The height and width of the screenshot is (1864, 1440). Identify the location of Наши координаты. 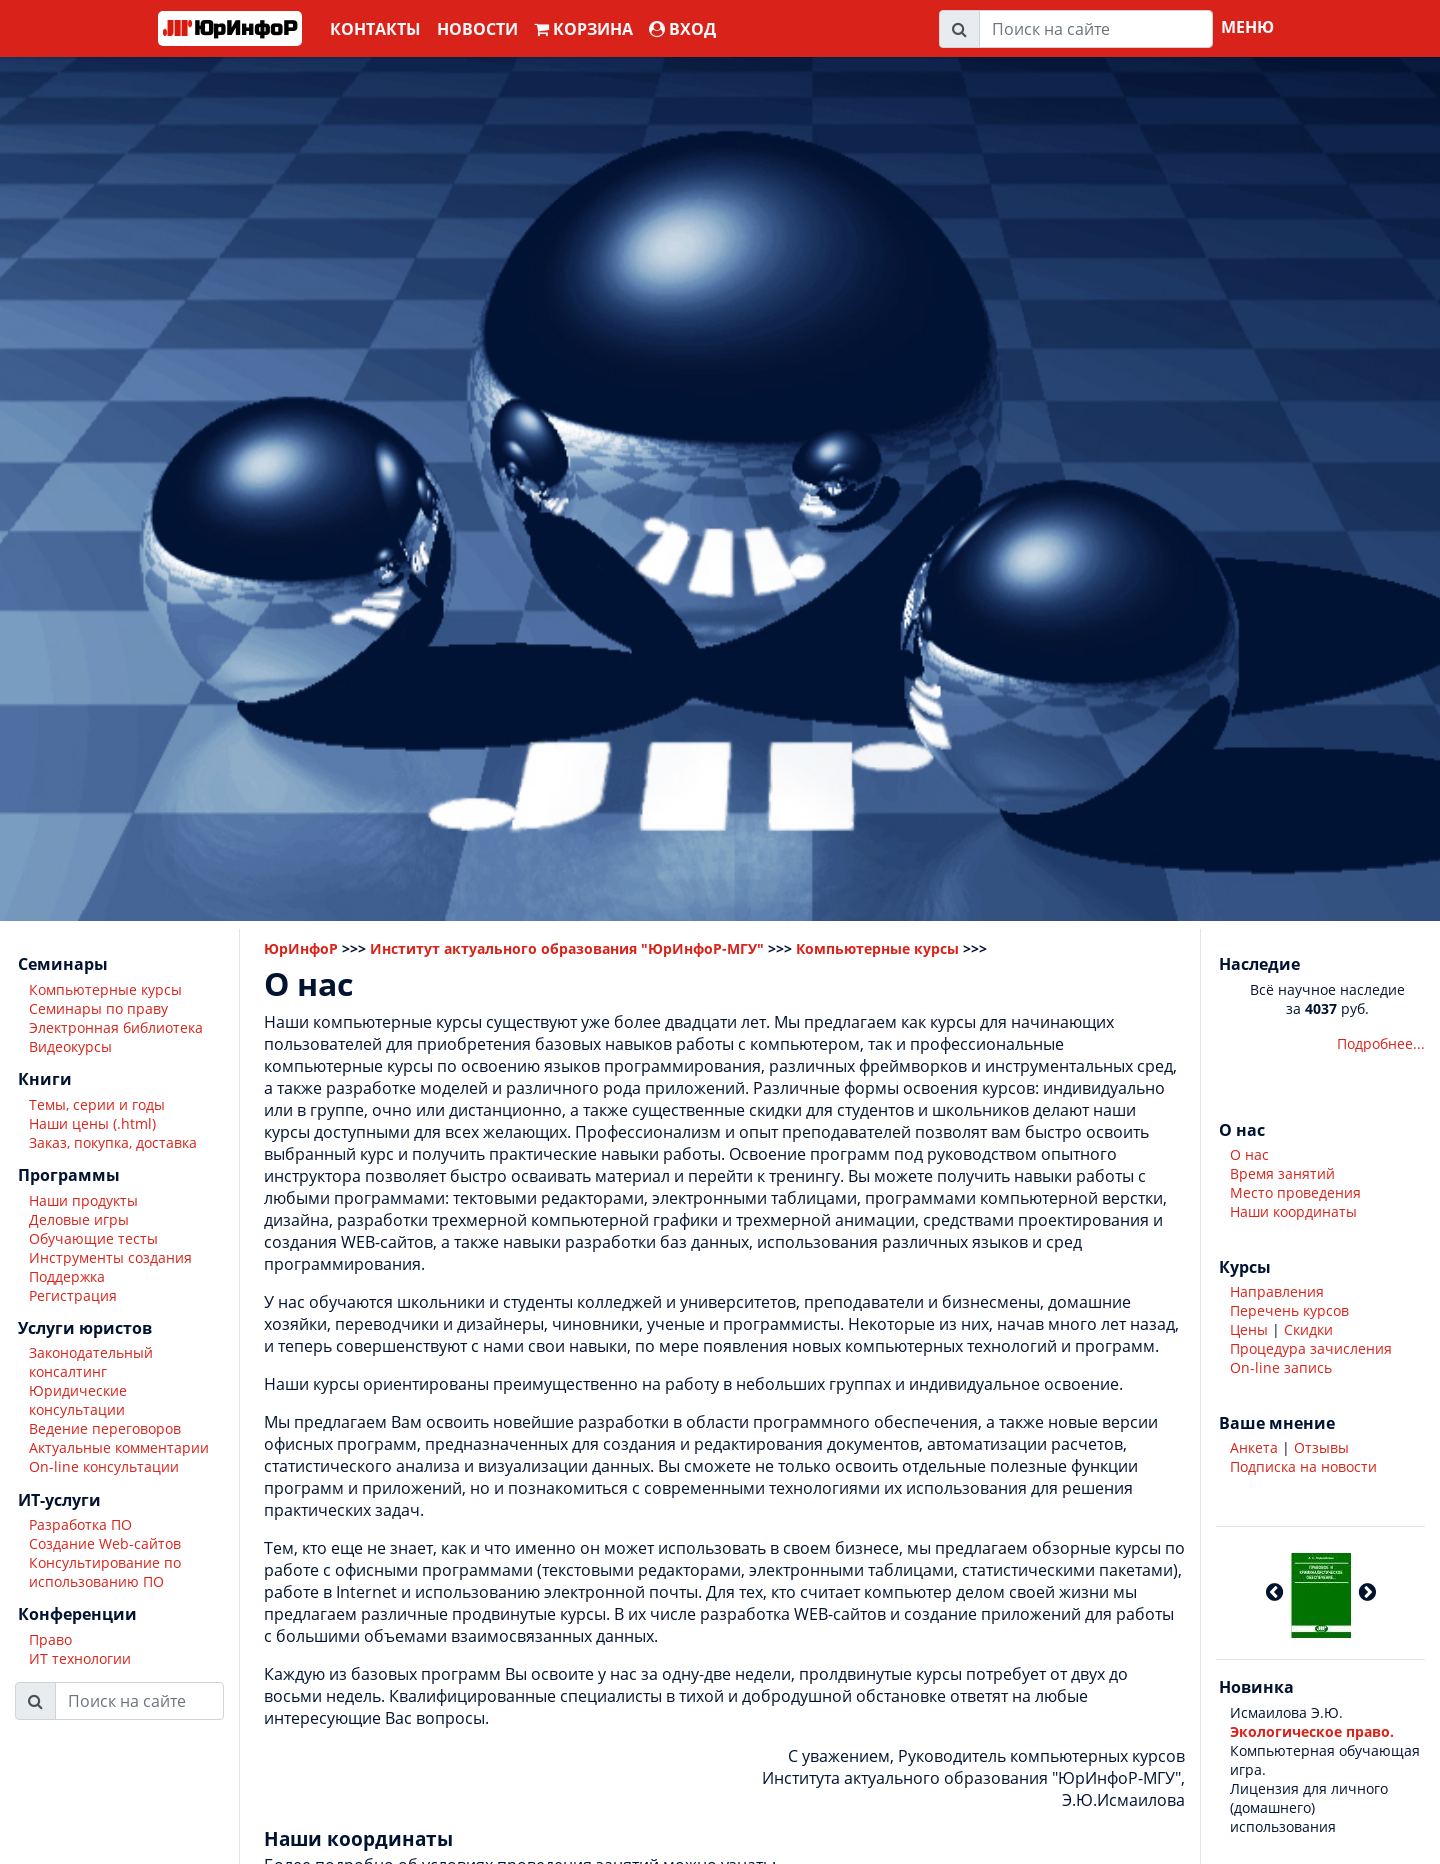
(1293, 1211).